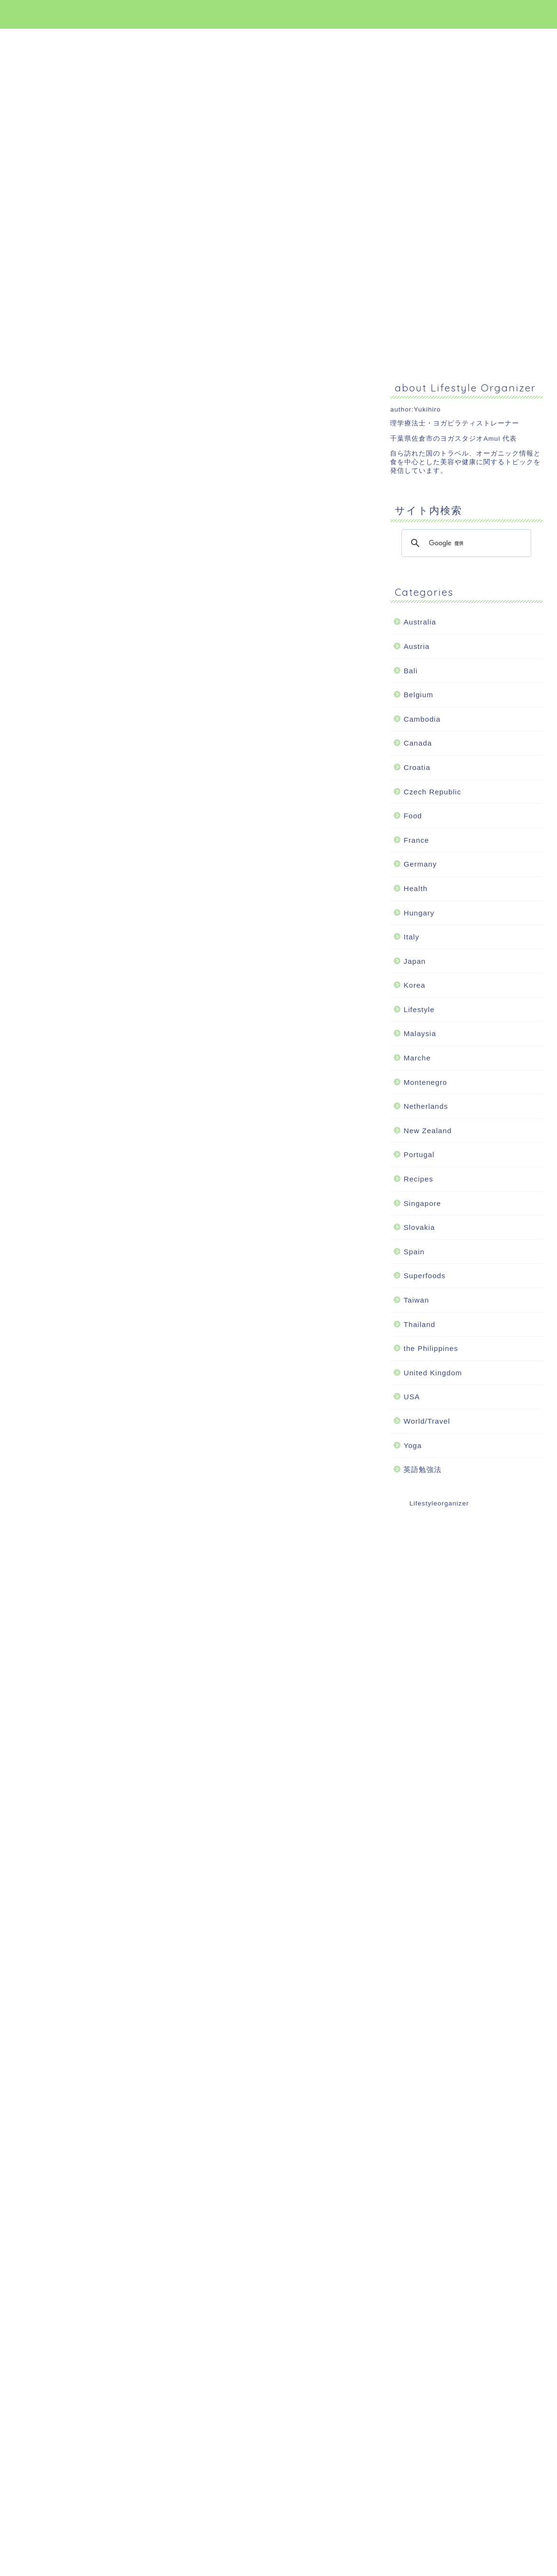 The image size is (557, 2576). What do you see at coordinates (411, 1397) in the screenshot?
I see `USA` at bounding box center [411, 1397].